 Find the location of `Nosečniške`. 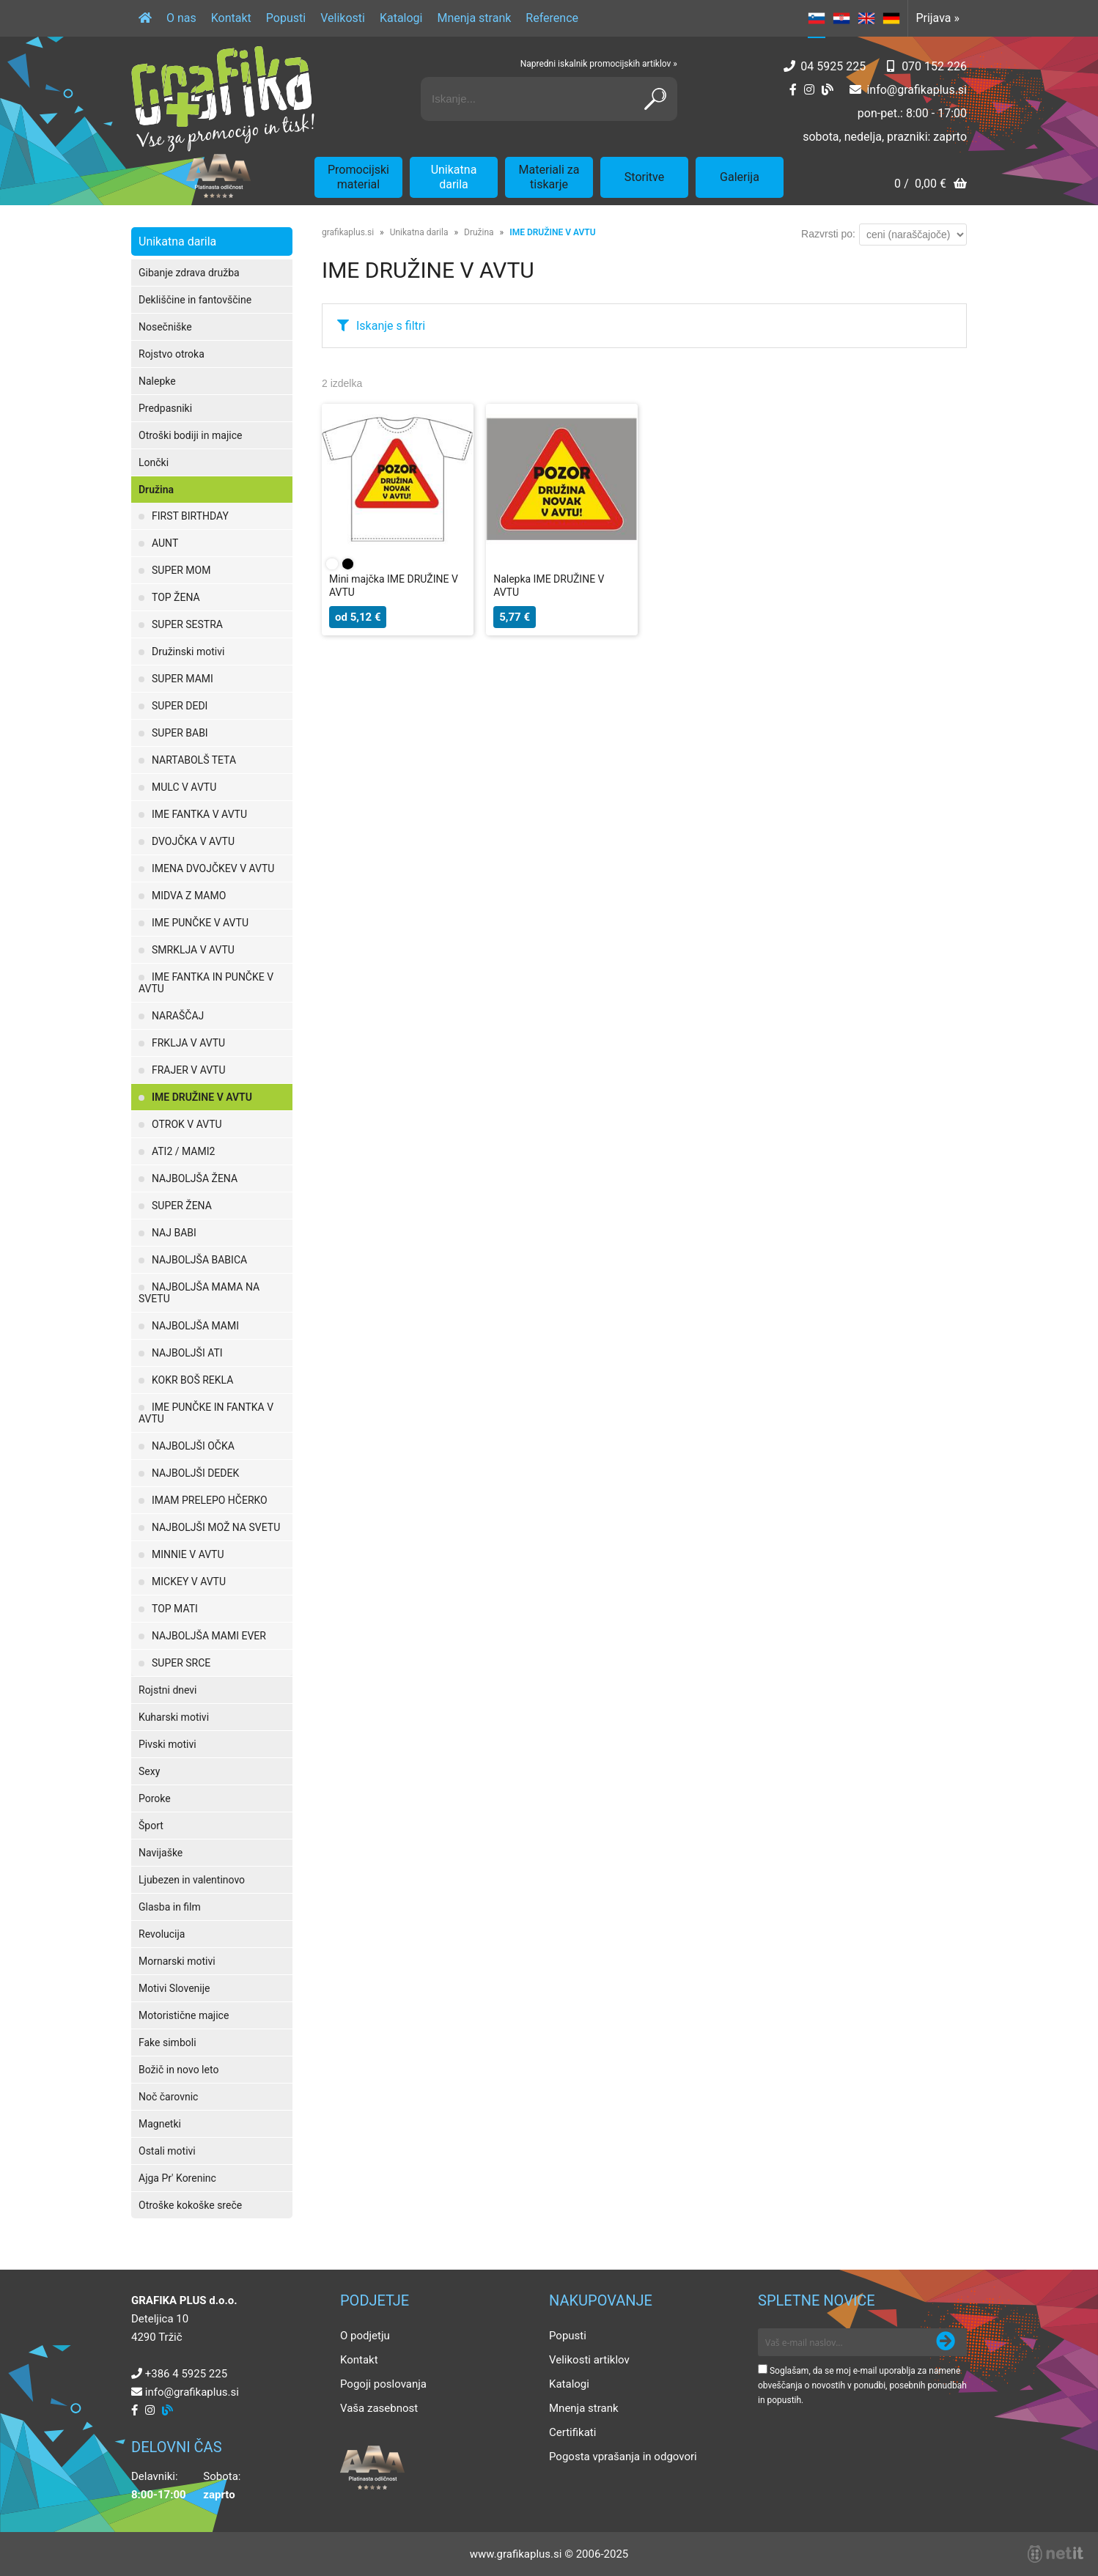

Nosečniške is located at coordinates (165, 327).